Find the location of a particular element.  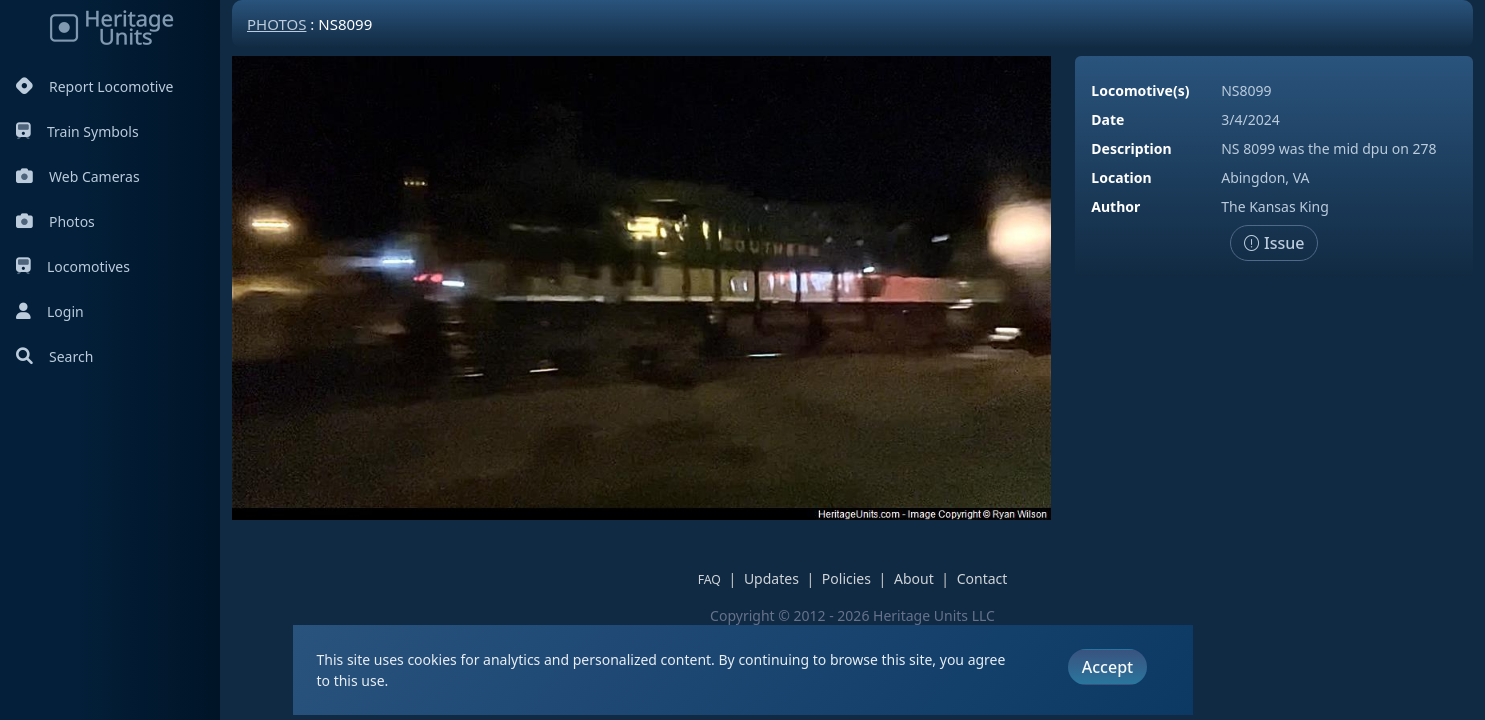

Policies is located at coordinates (846, 578).